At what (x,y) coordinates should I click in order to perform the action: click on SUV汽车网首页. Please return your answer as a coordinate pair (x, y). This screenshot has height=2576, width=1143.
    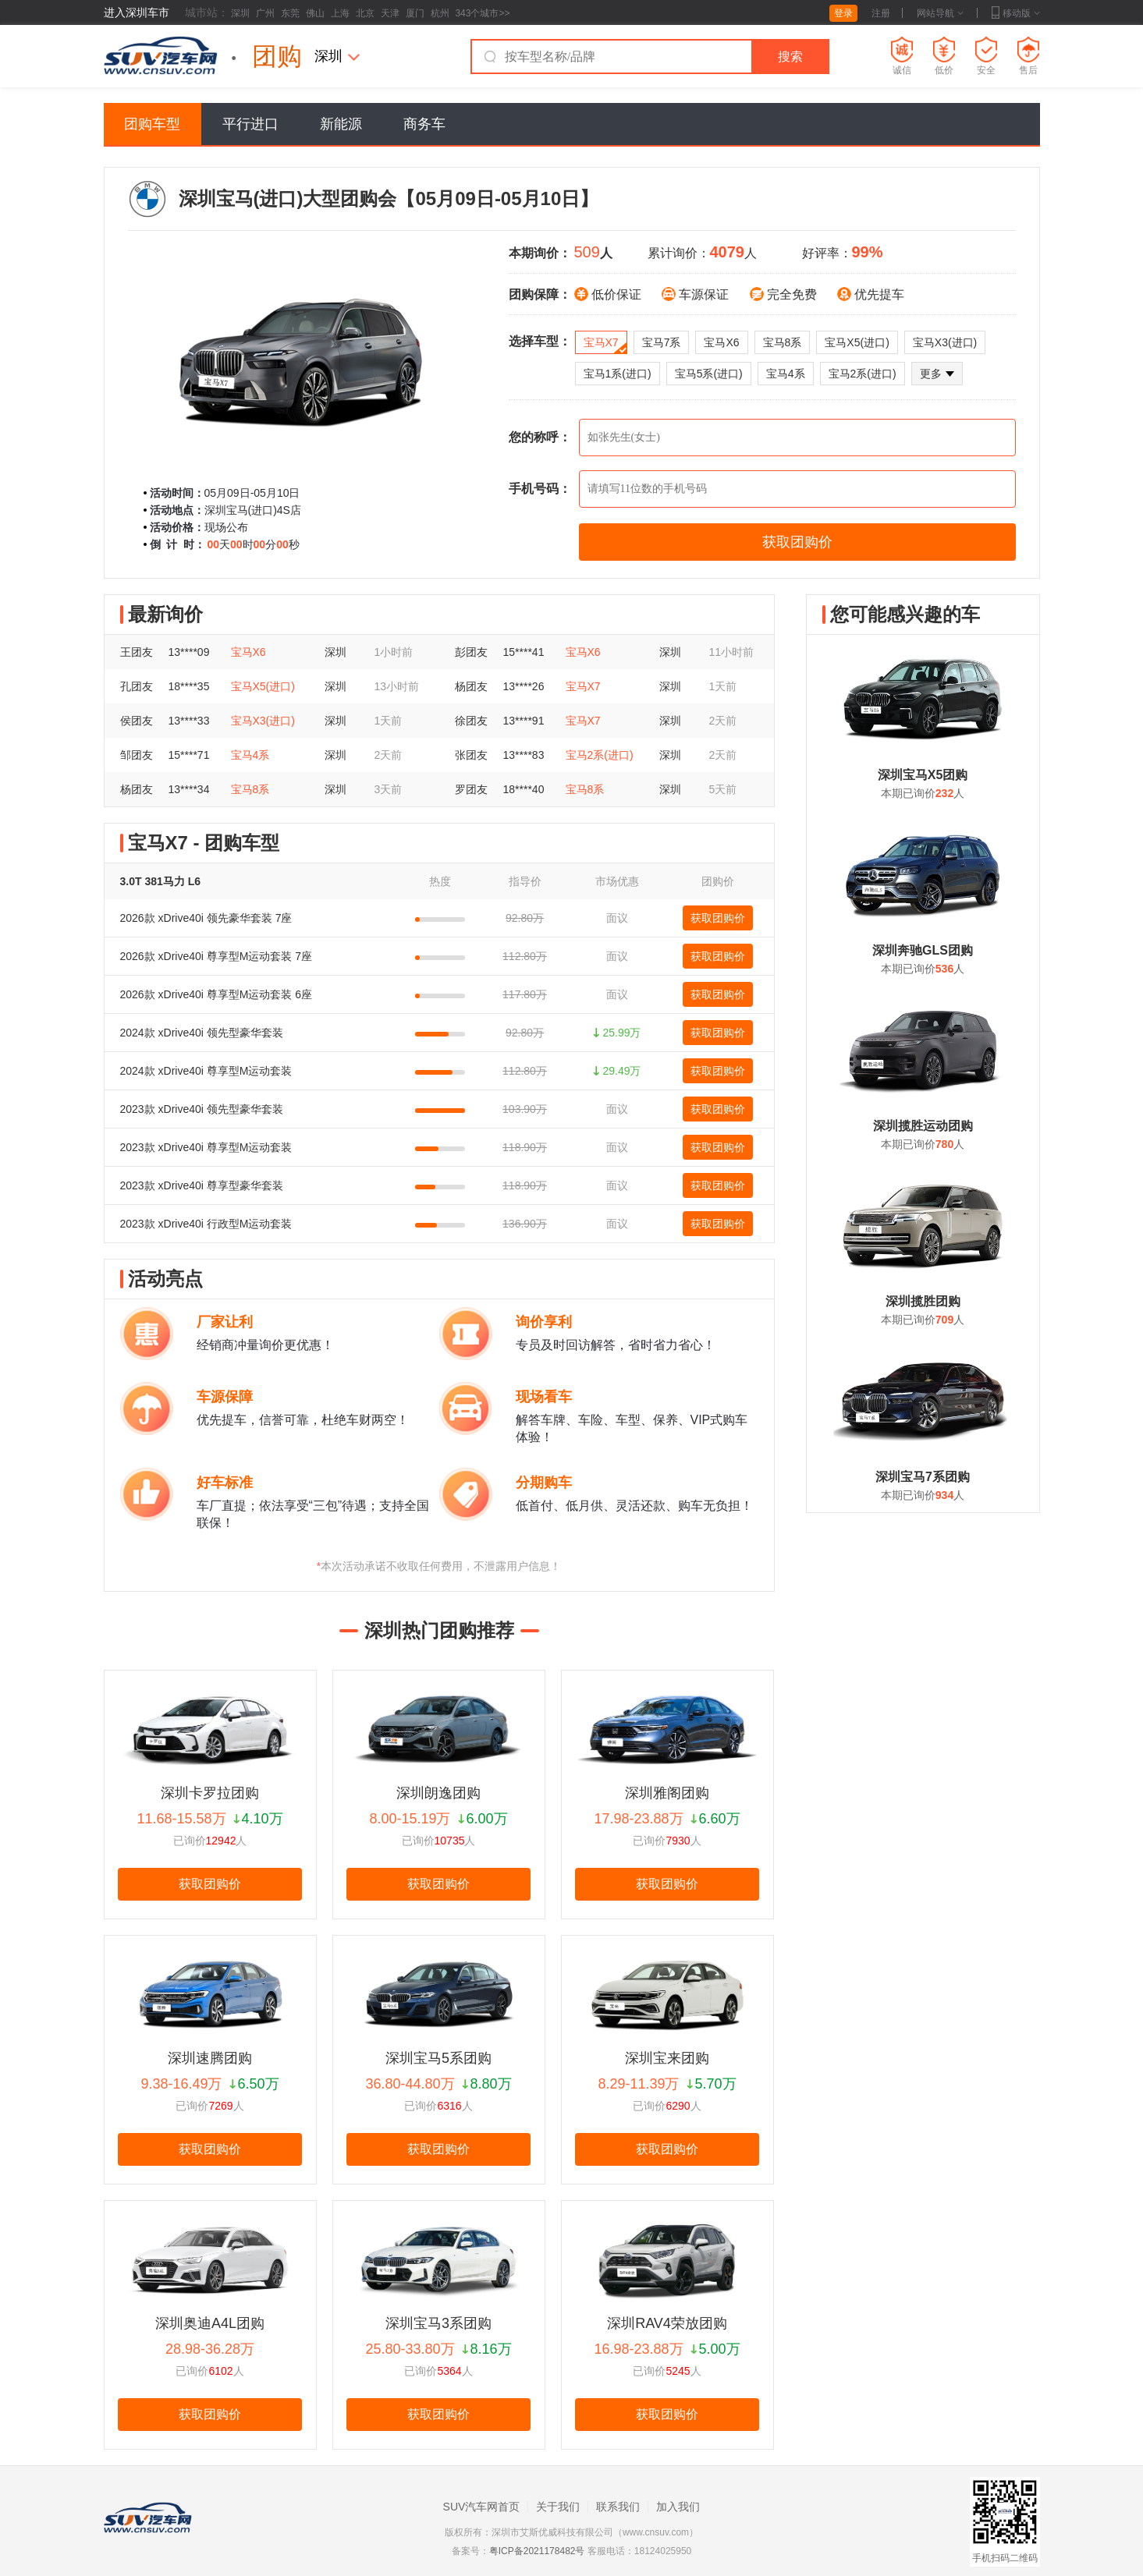
    Looking at the image, I should click on (481, 2506).